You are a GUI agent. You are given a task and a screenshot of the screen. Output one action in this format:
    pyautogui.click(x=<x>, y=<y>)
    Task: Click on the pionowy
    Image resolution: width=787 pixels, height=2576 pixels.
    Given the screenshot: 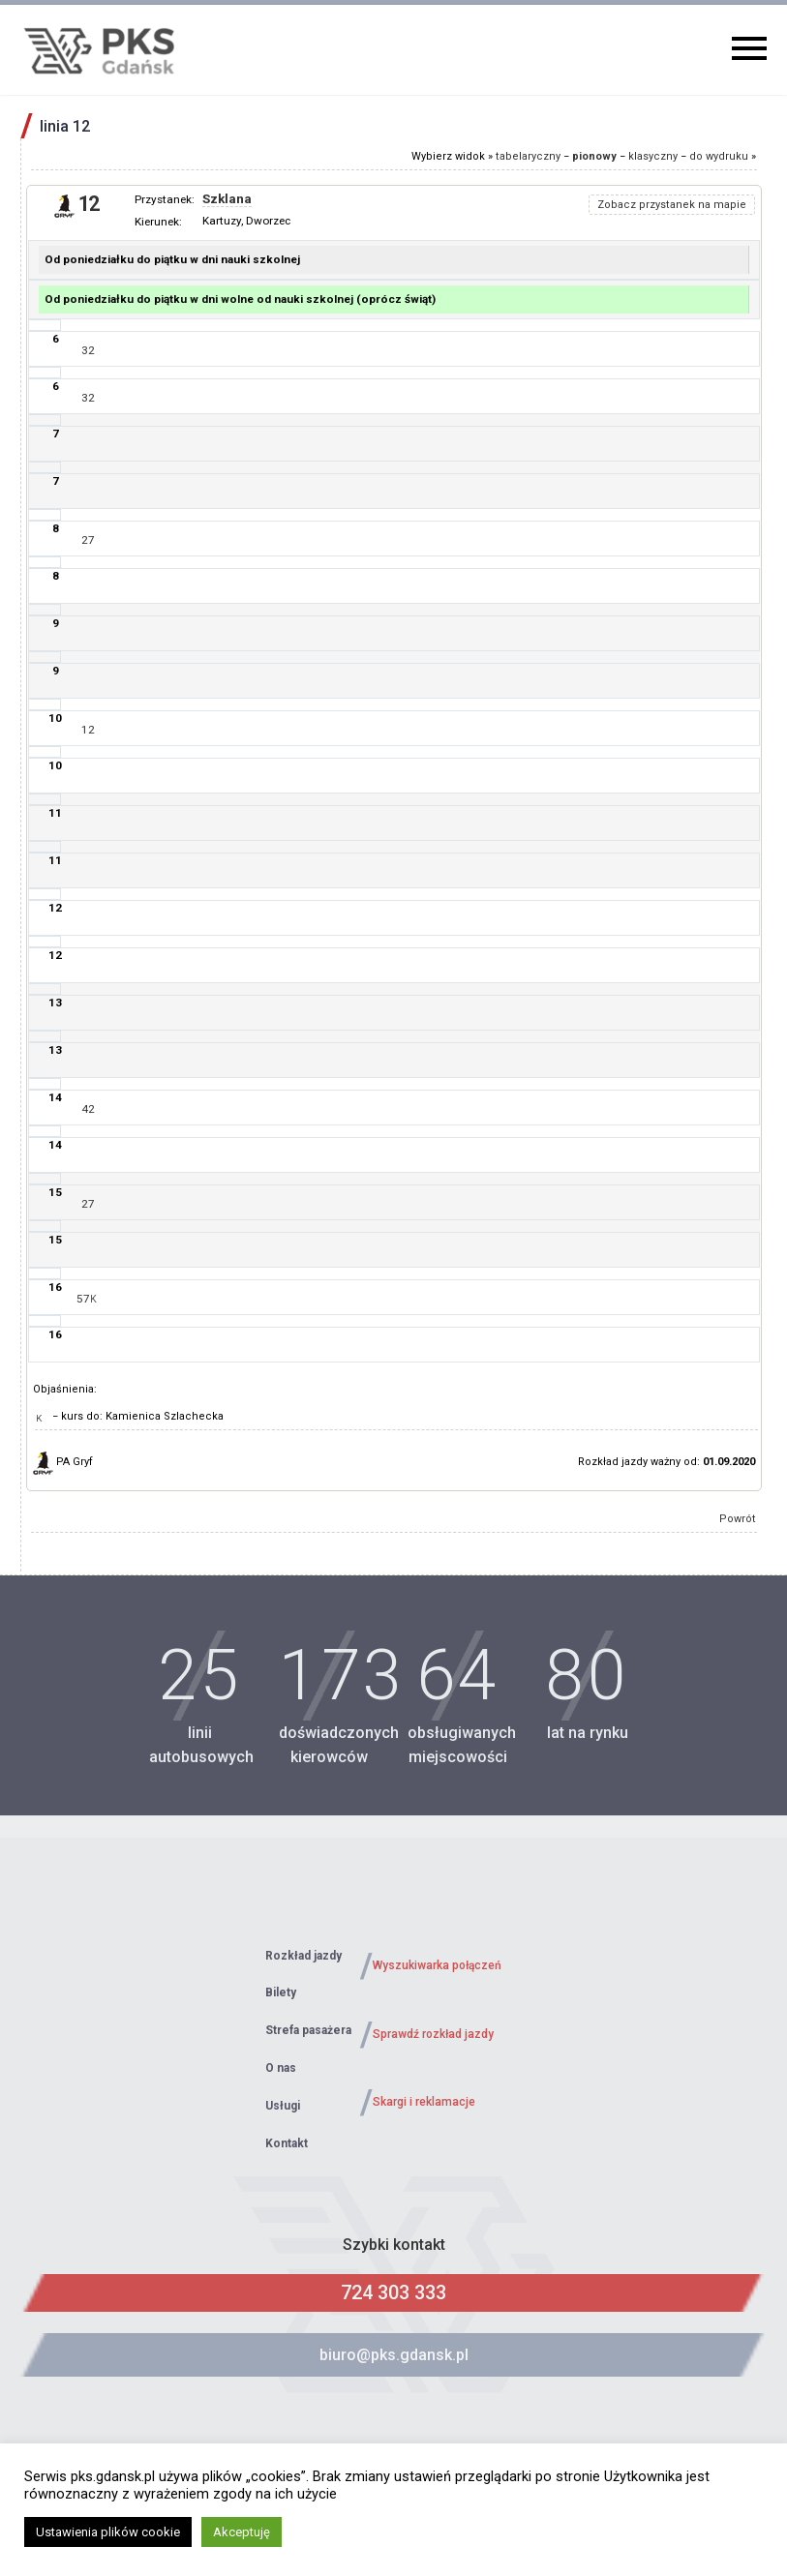 What is the action you would take?
    pyautogui.click(x=594, y=156)
    